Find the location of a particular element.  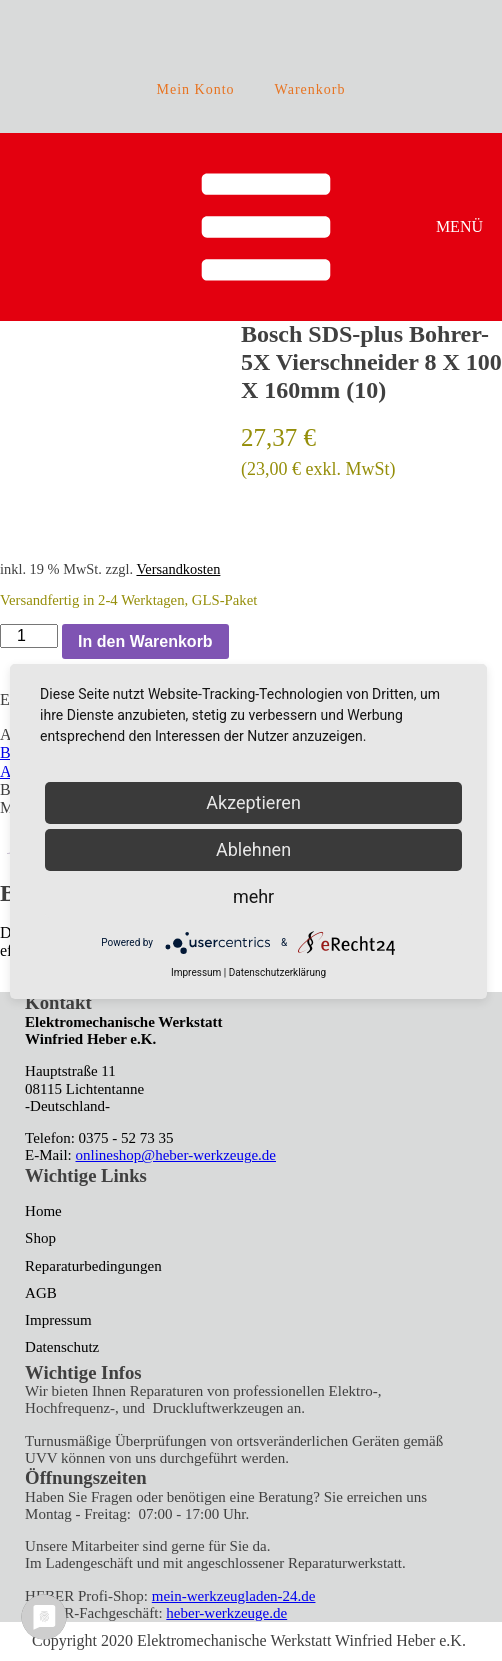

mein-werkzeugladen-24.de is located at coordinates (234, 1596).